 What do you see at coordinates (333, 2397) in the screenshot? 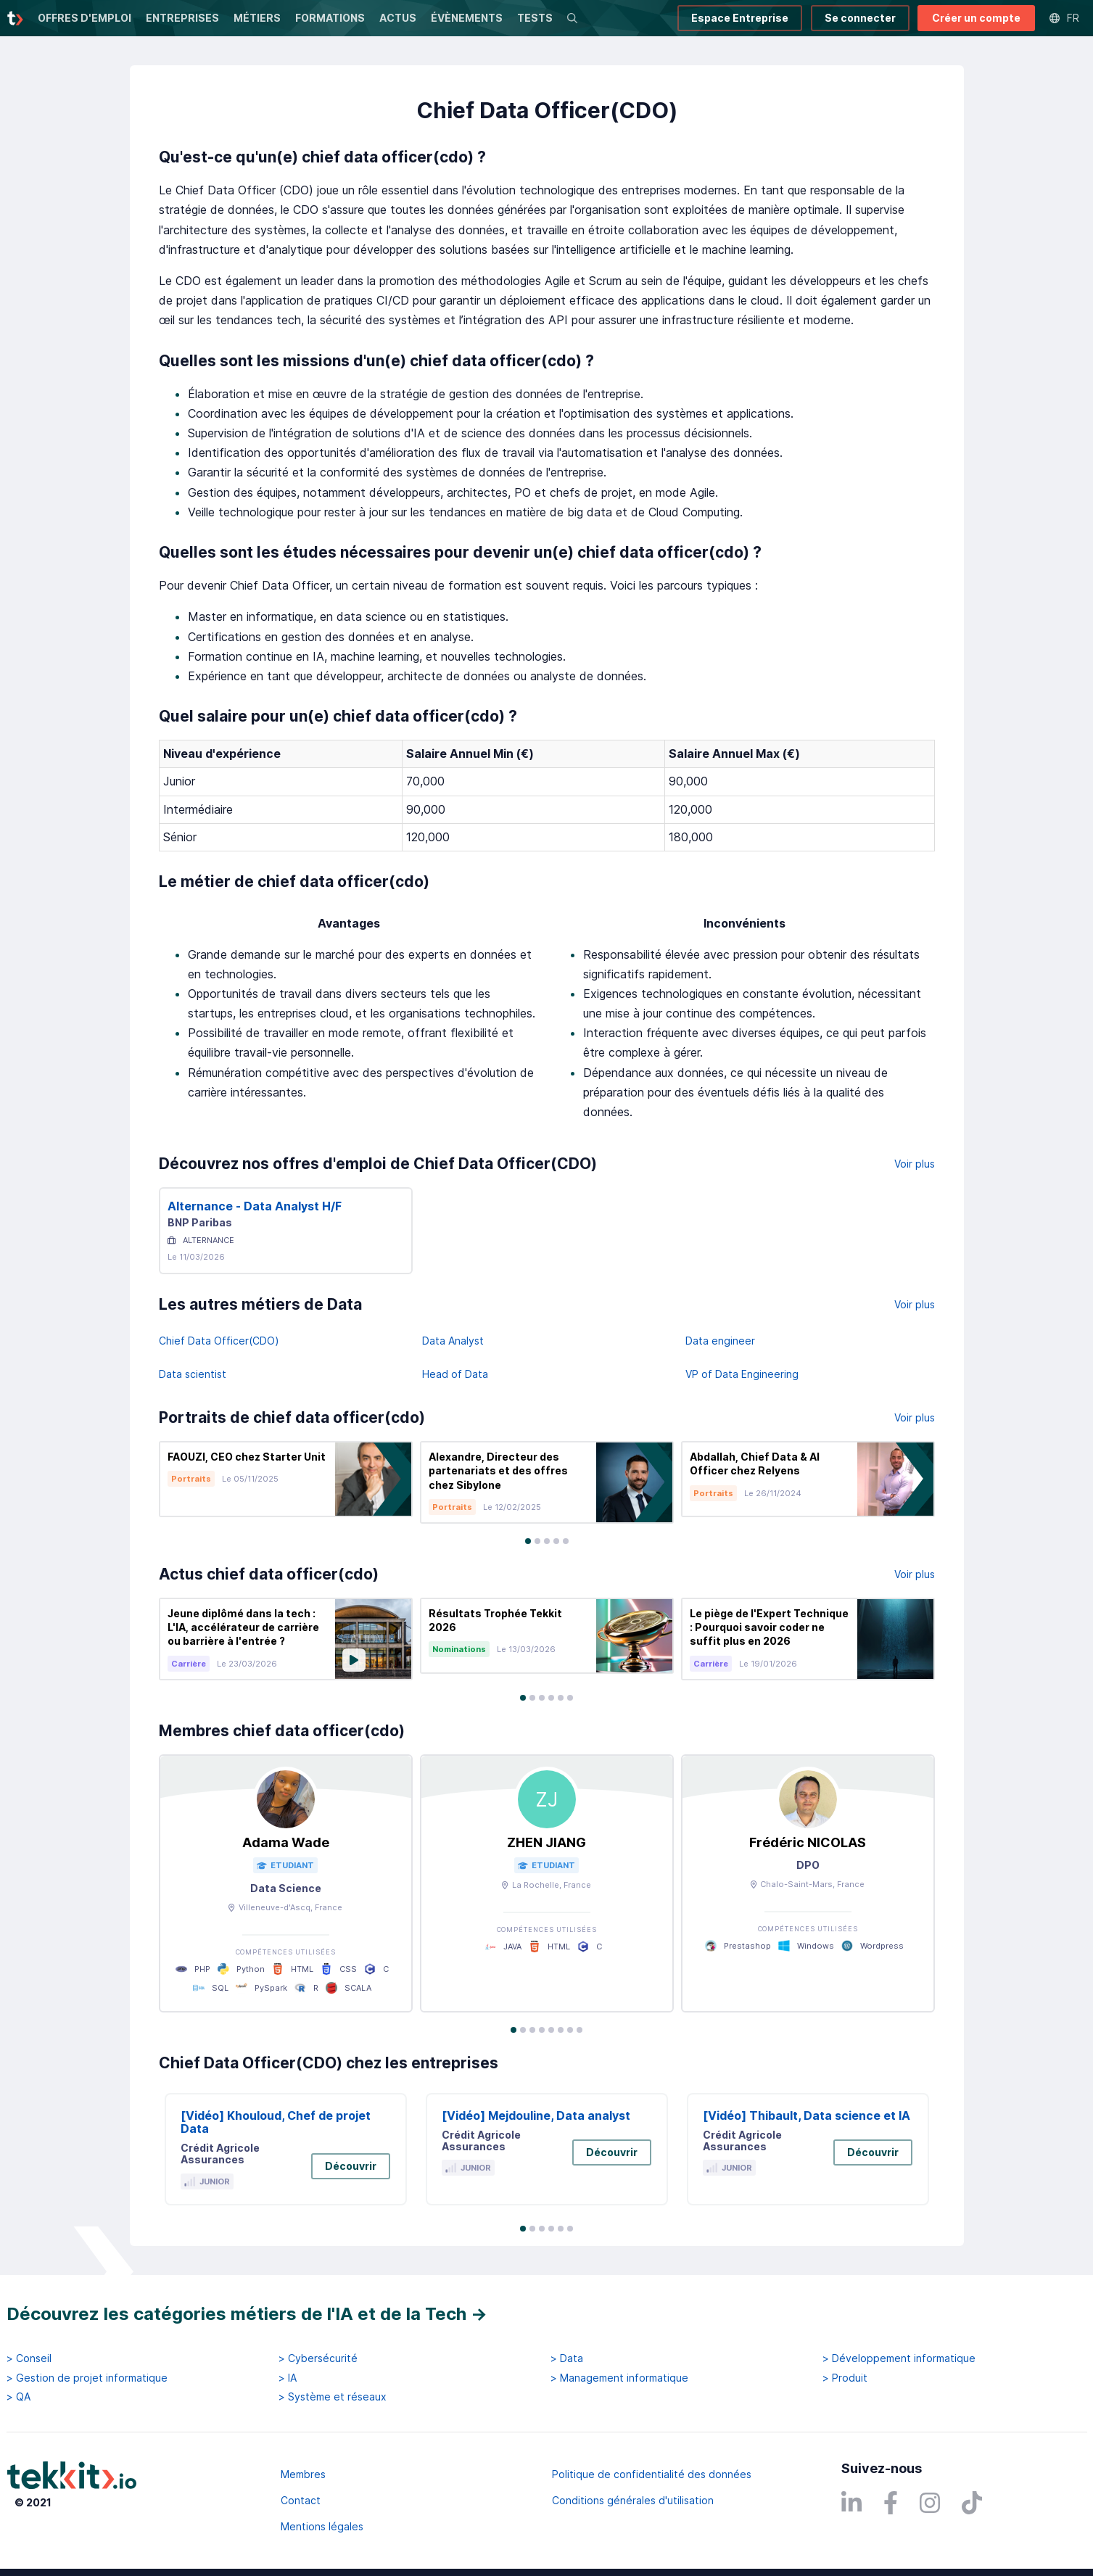
I see `> Système et réseaux` at bounding box center [333, 2397].